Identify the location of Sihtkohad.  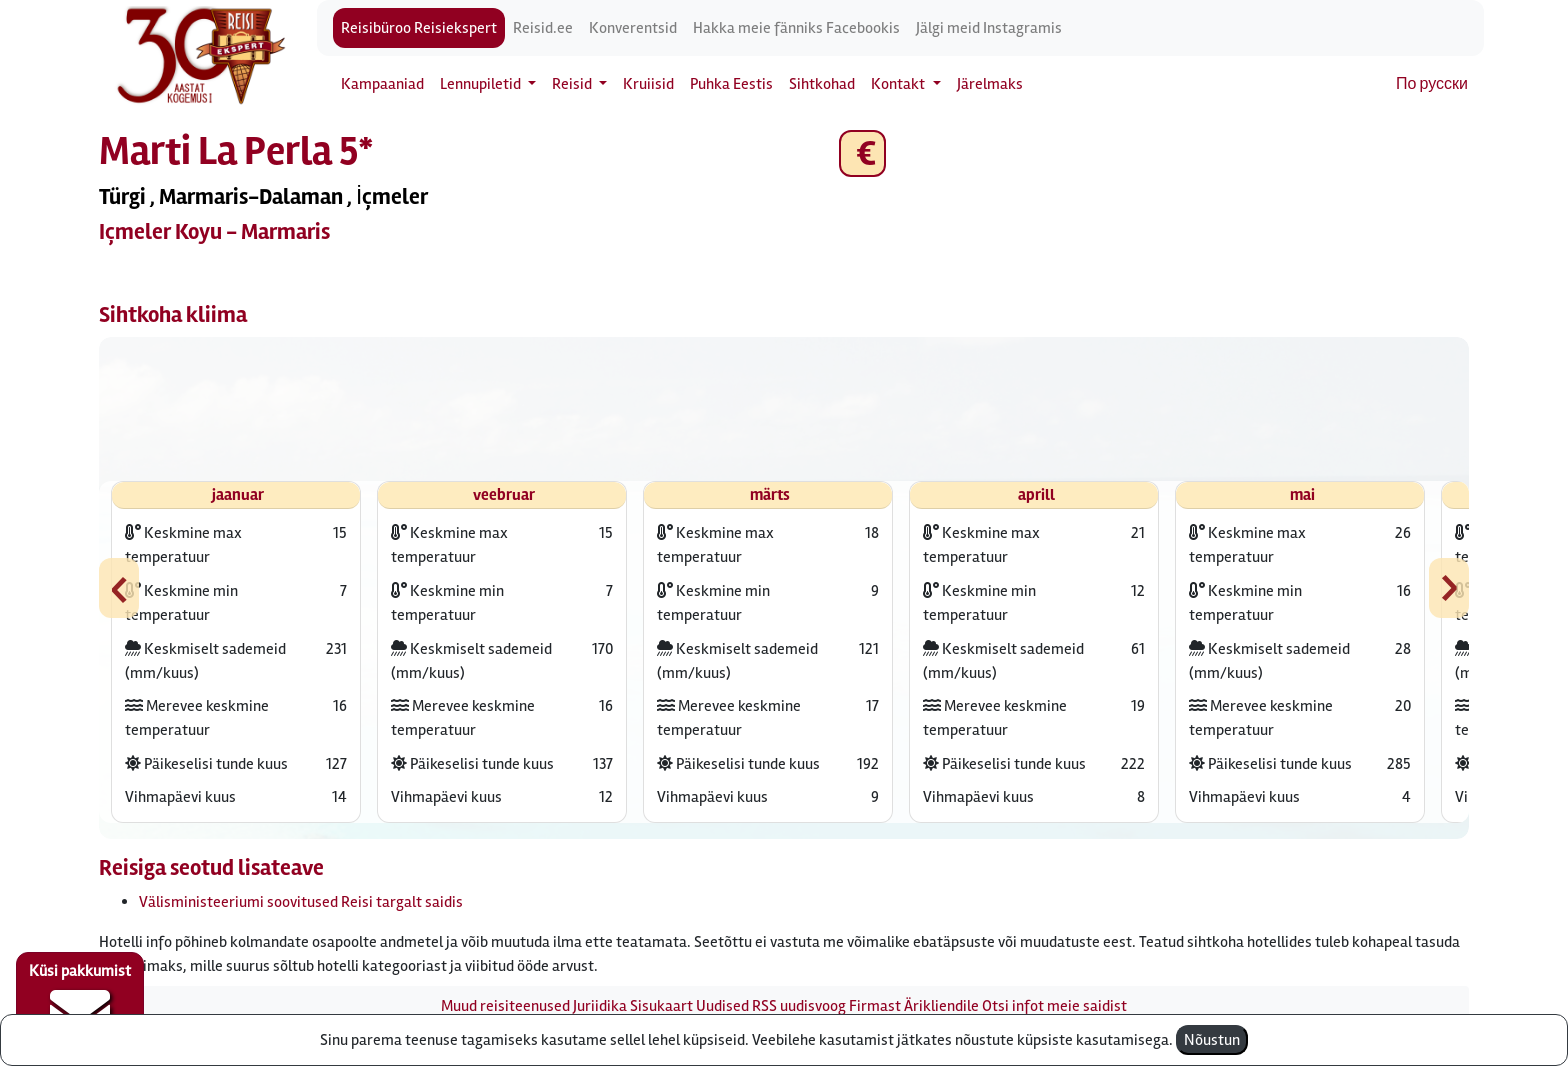
(822, 84).